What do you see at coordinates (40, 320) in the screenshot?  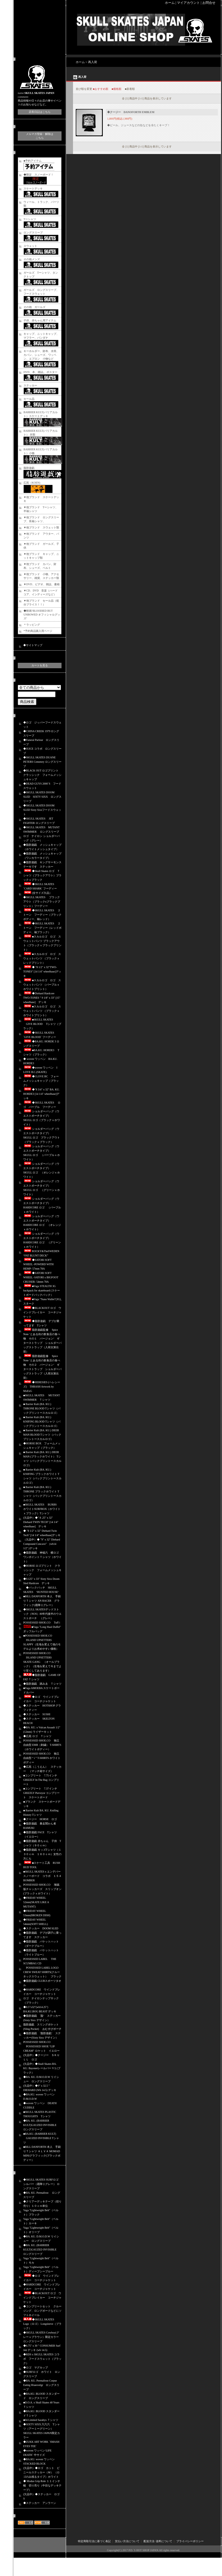 I see `子供、赤ちゃん用アイテム` at bounding box center [40, 320].